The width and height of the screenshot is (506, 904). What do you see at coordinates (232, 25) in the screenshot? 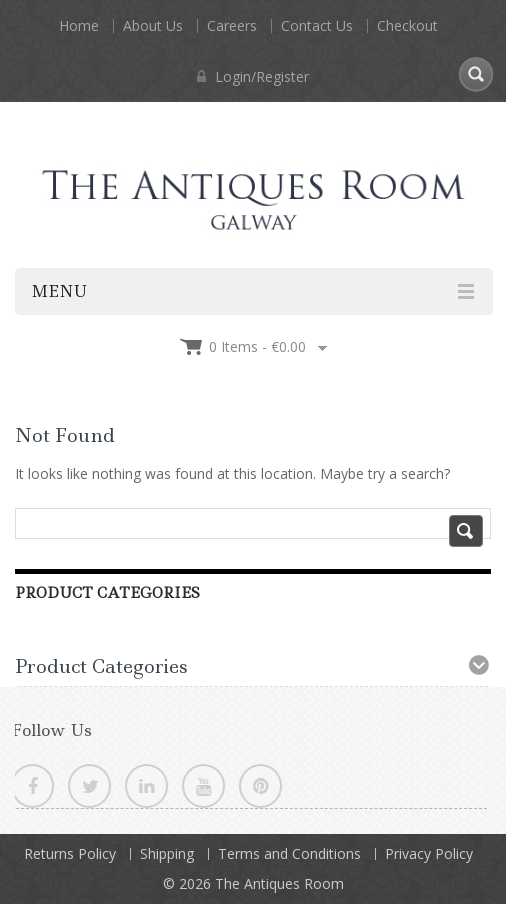
I see `Careers` at bounding box center [232, 25].